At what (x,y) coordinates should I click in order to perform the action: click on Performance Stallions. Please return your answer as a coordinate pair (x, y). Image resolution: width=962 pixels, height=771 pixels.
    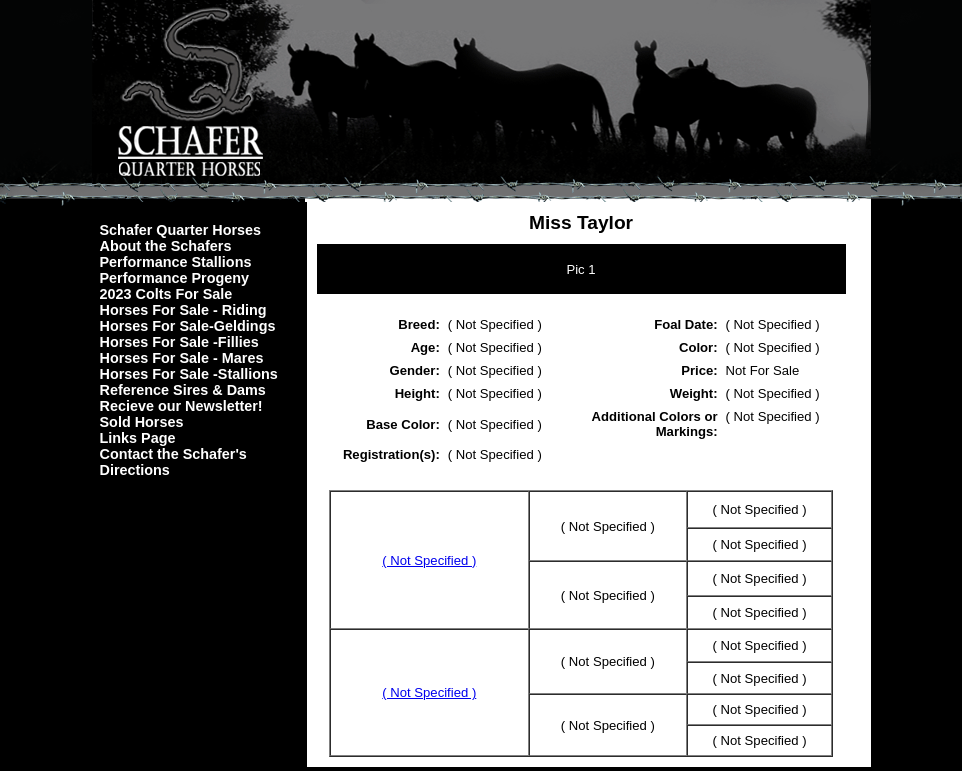
    Looking at the image, I should click on (176, 262).